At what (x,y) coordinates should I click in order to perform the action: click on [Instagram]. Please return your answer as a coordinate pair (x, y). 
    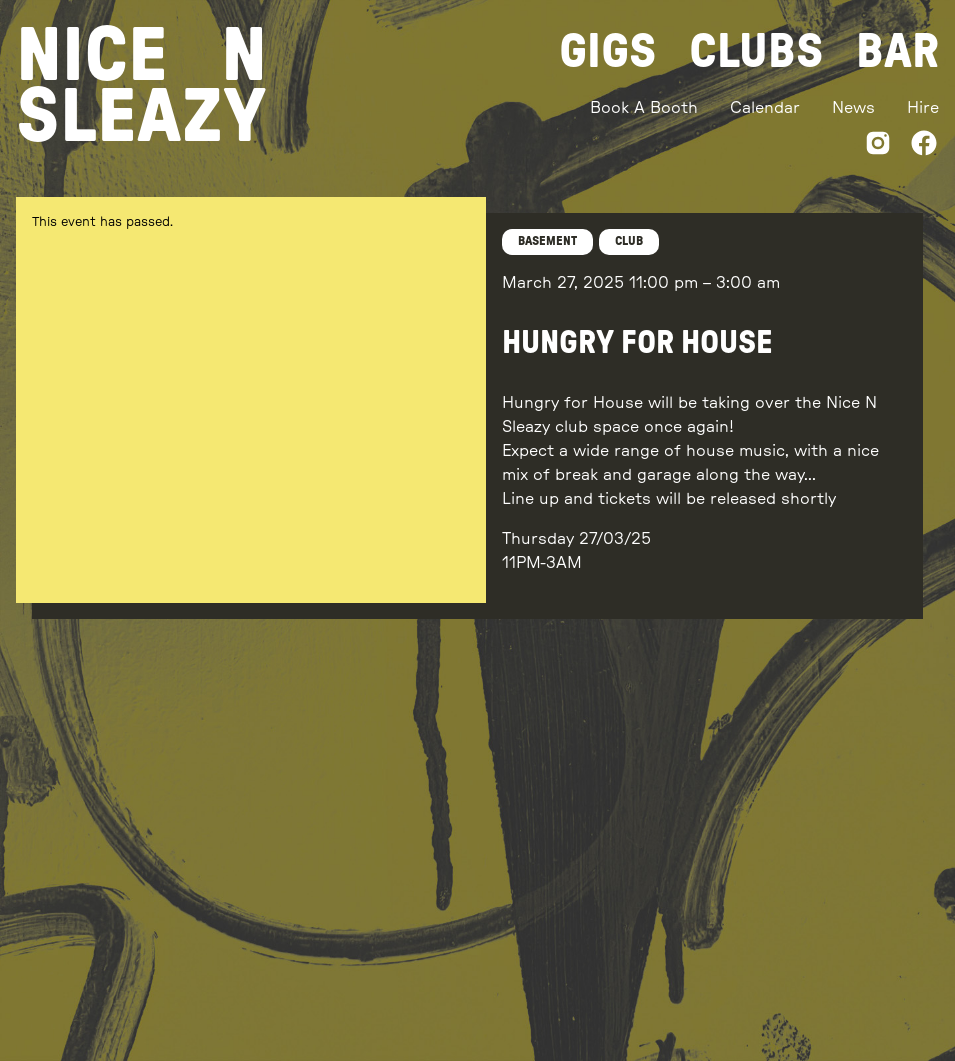
    Looking at the image, I should click on (878, 146).